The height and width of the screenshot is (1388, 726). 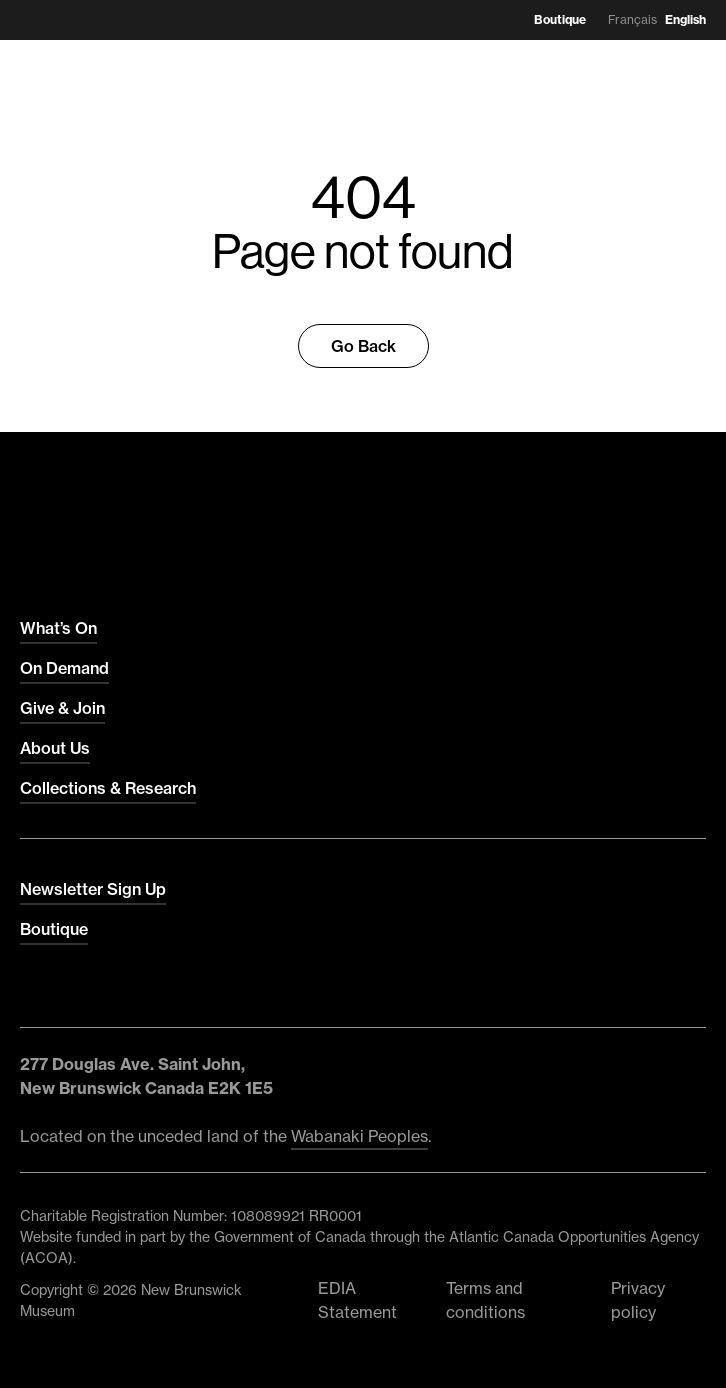 What do you see at coordinates (560, 19) in the screenshot?
I see `Boutique` at bounding box center [560, 19].